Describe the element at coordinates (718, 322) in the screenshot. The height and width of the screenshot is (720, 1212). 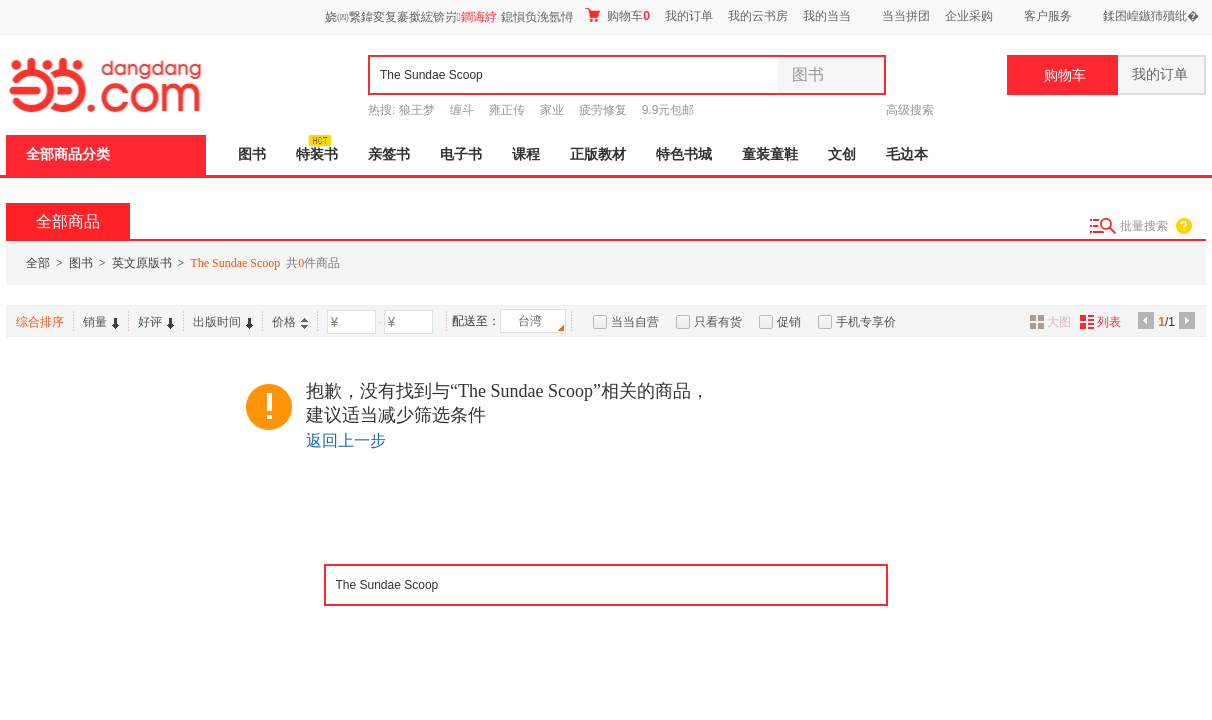
I see `只看有货` at that location.